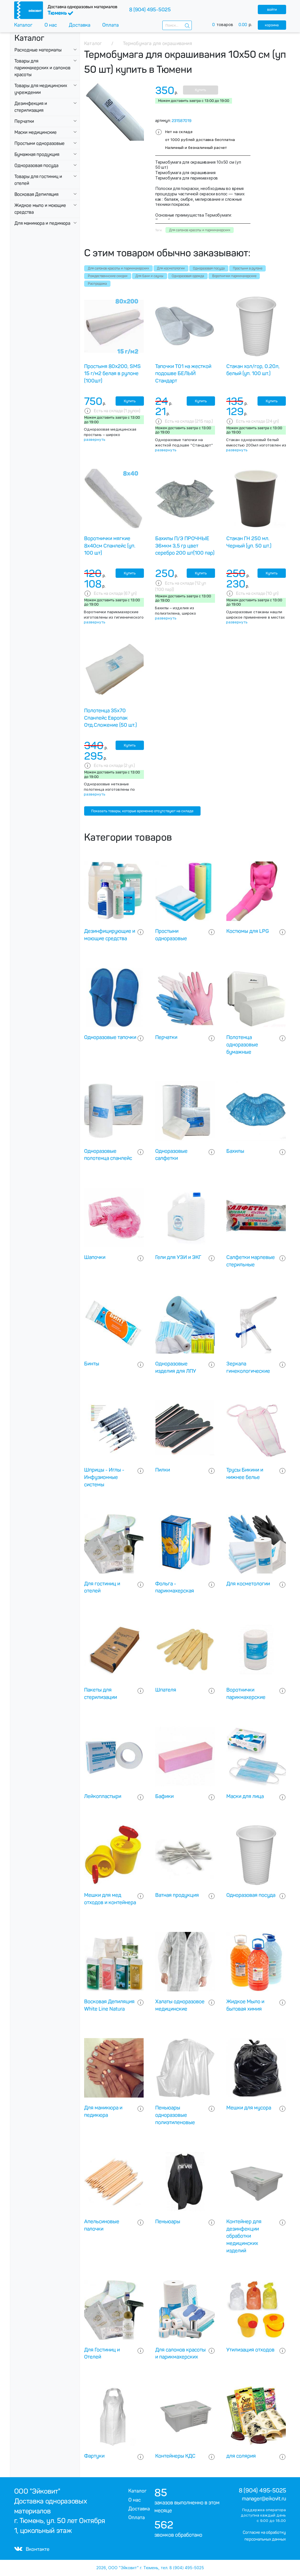 The width and height of the screenshot is (300, 2576). I want to click on Трусы Бикини и нижнее белье, so click(244, 1473).